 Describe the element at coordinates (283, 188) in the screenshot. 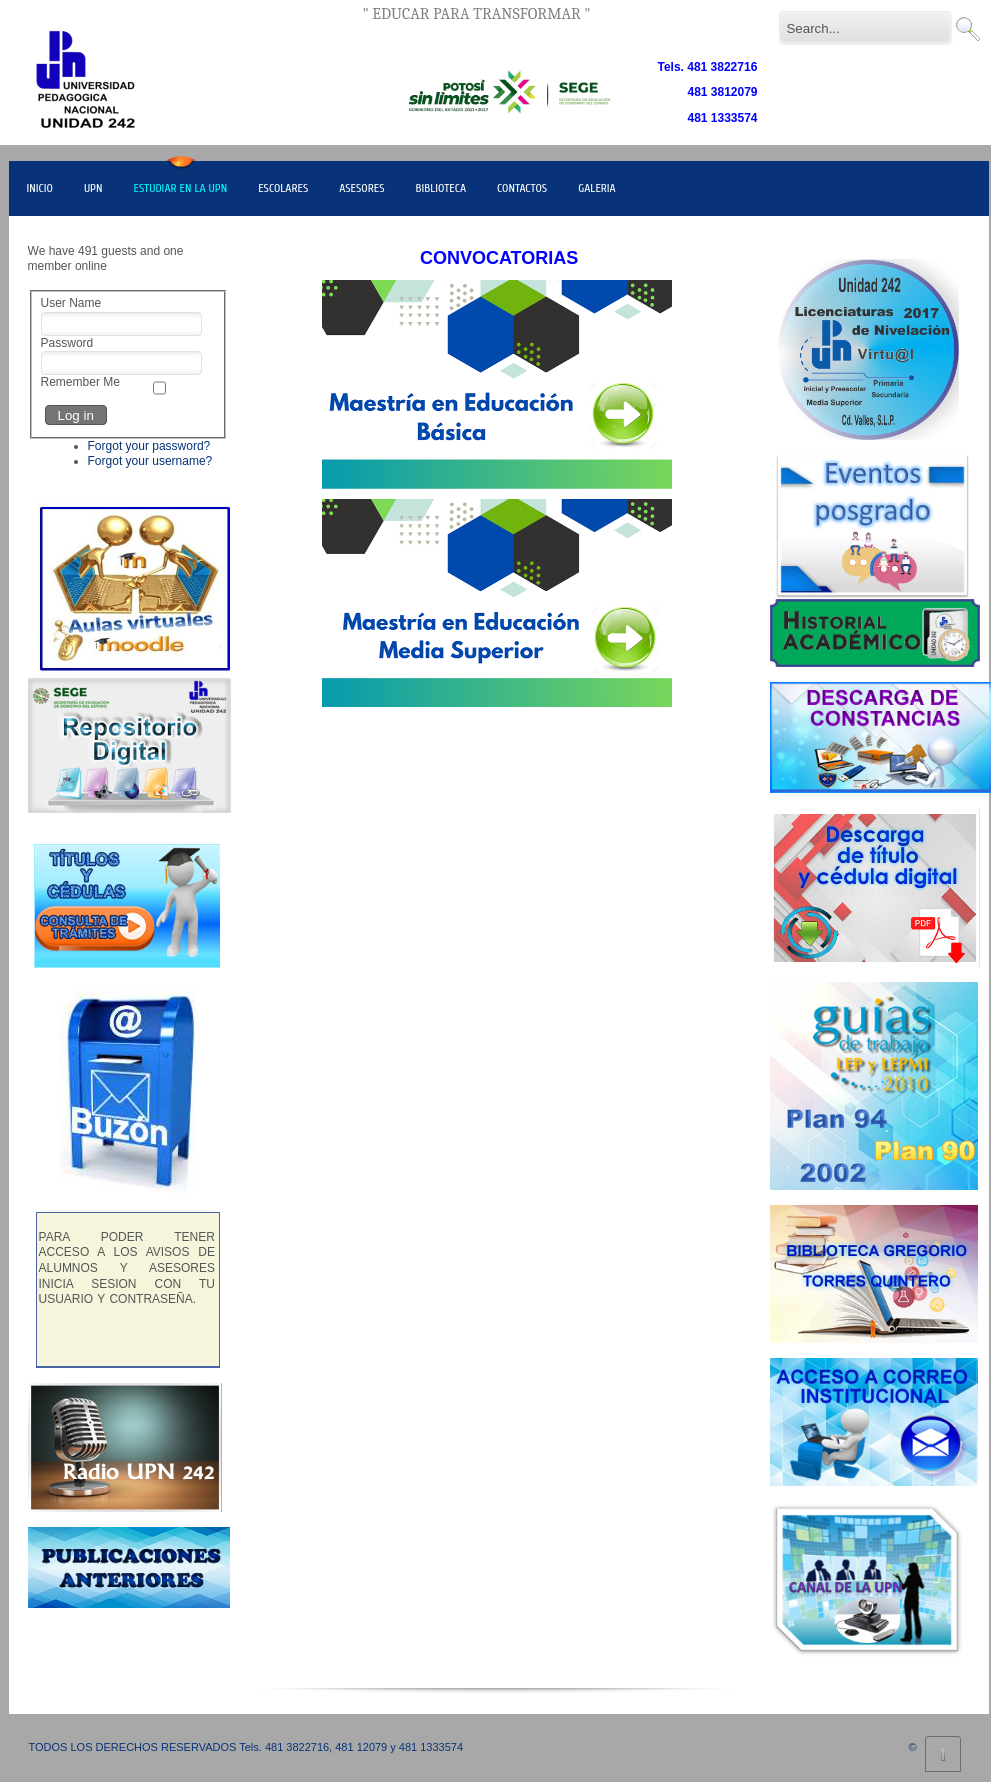

I see `ESCOLARES` at that location.